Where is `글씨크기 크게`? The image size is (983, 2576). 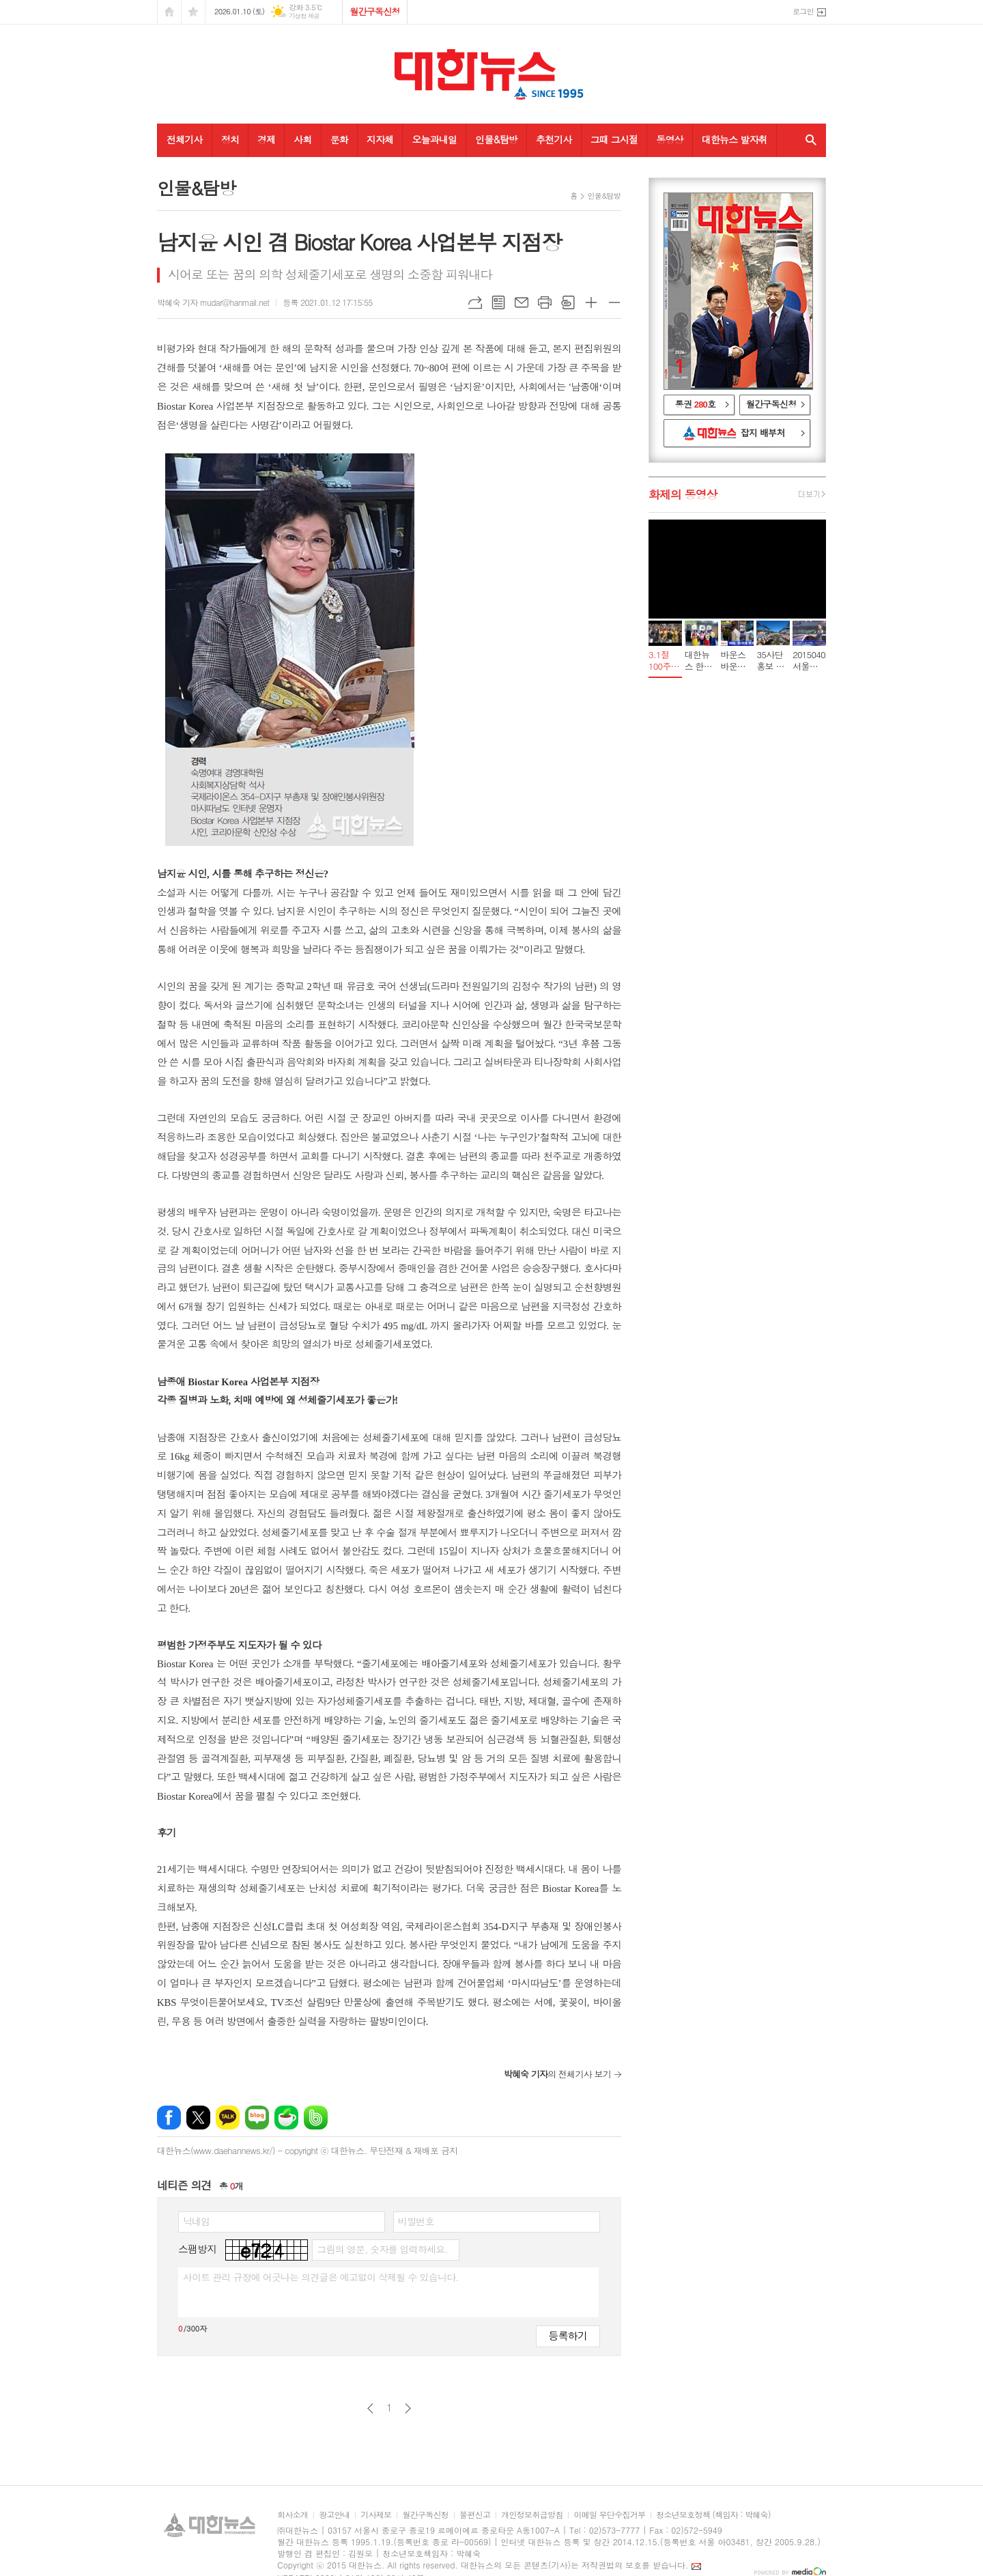
글씨크기 크게 is located at coordinates (591, 302).